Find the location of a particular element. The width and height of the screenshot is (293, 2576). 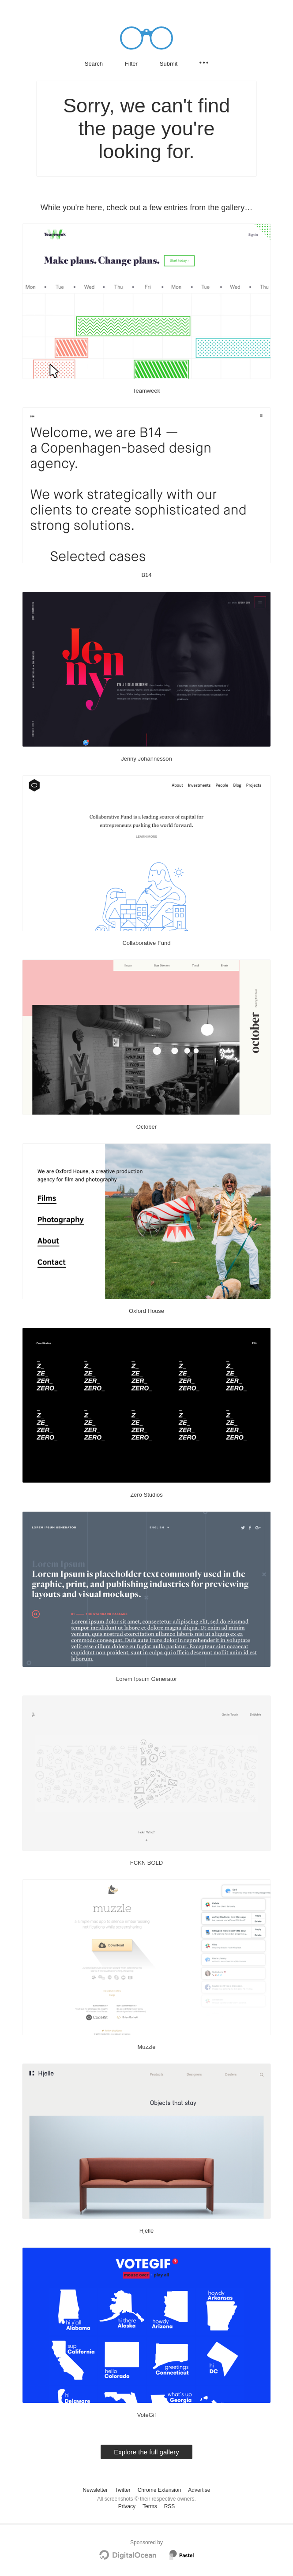

RSS is located at coordinates (169, 2506).